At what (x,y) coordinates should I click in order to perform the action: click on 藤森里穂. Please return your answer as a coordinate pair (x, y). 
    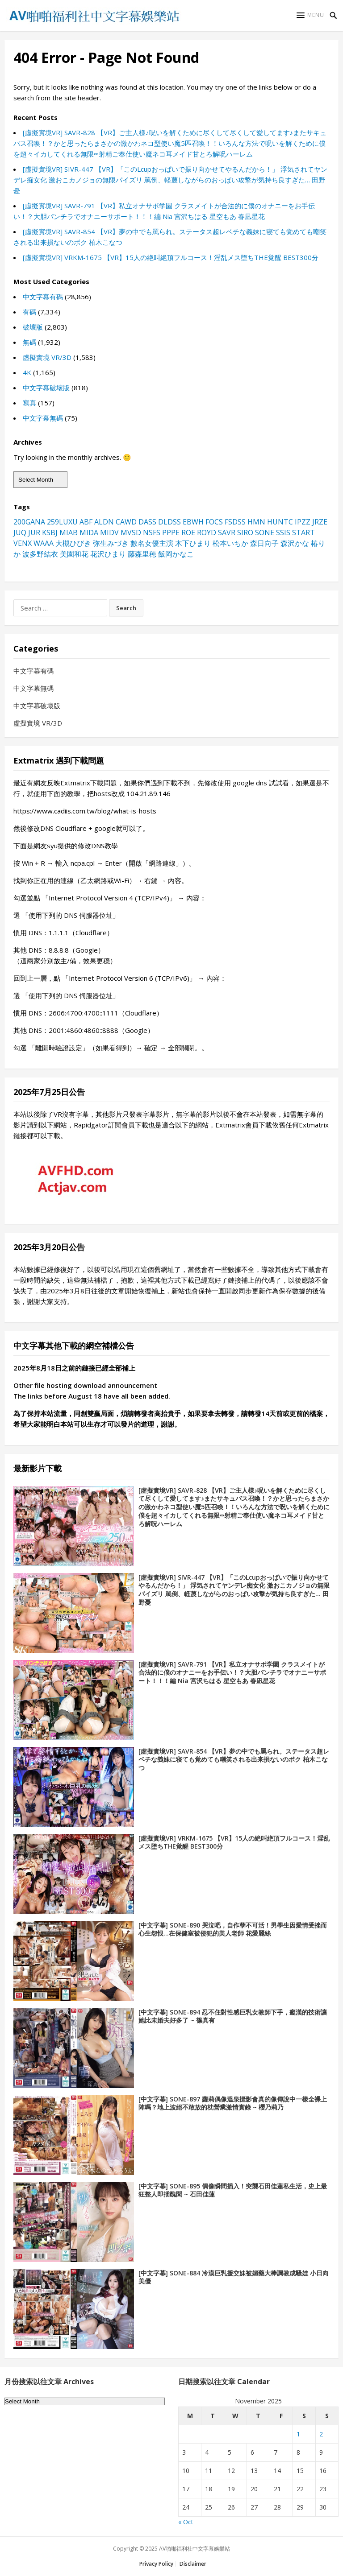
    Looking at the image, I should click on (142, 554).